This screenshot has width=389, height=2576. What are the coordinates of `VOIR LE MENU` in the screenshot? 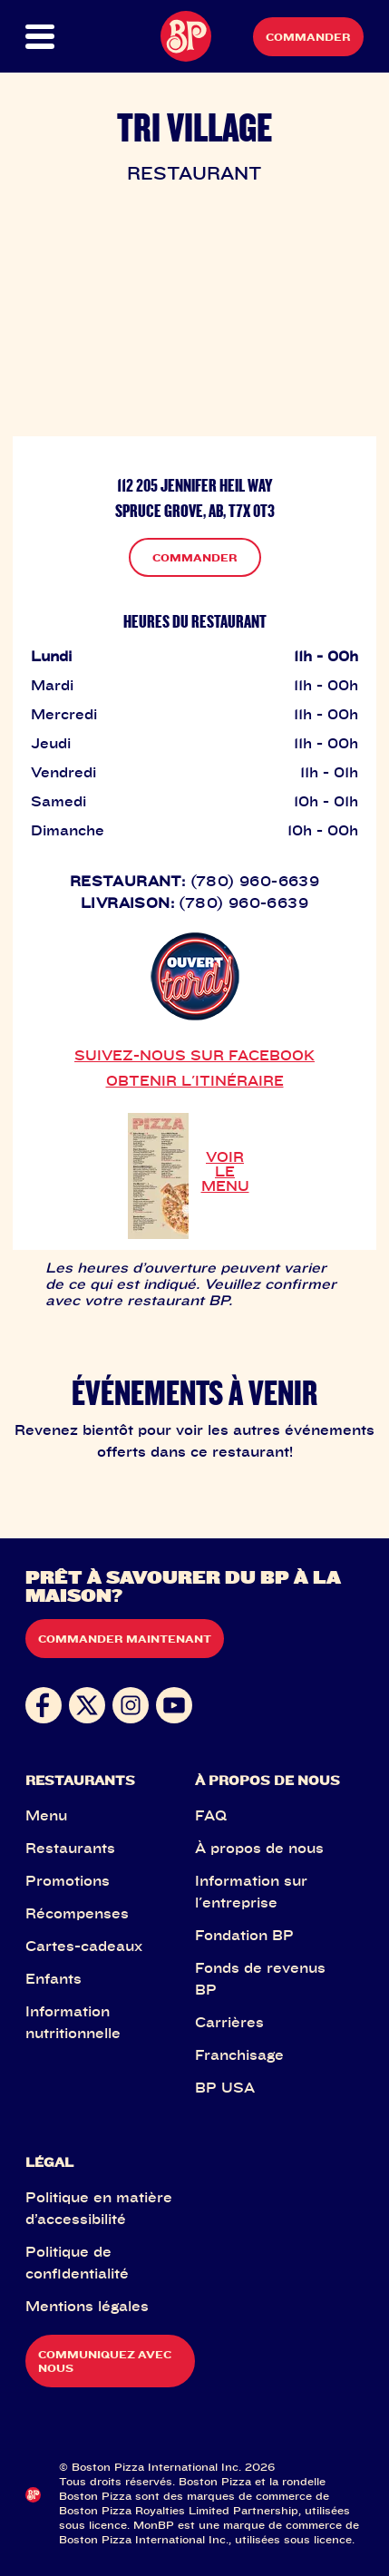 It's located at (225, 1171).